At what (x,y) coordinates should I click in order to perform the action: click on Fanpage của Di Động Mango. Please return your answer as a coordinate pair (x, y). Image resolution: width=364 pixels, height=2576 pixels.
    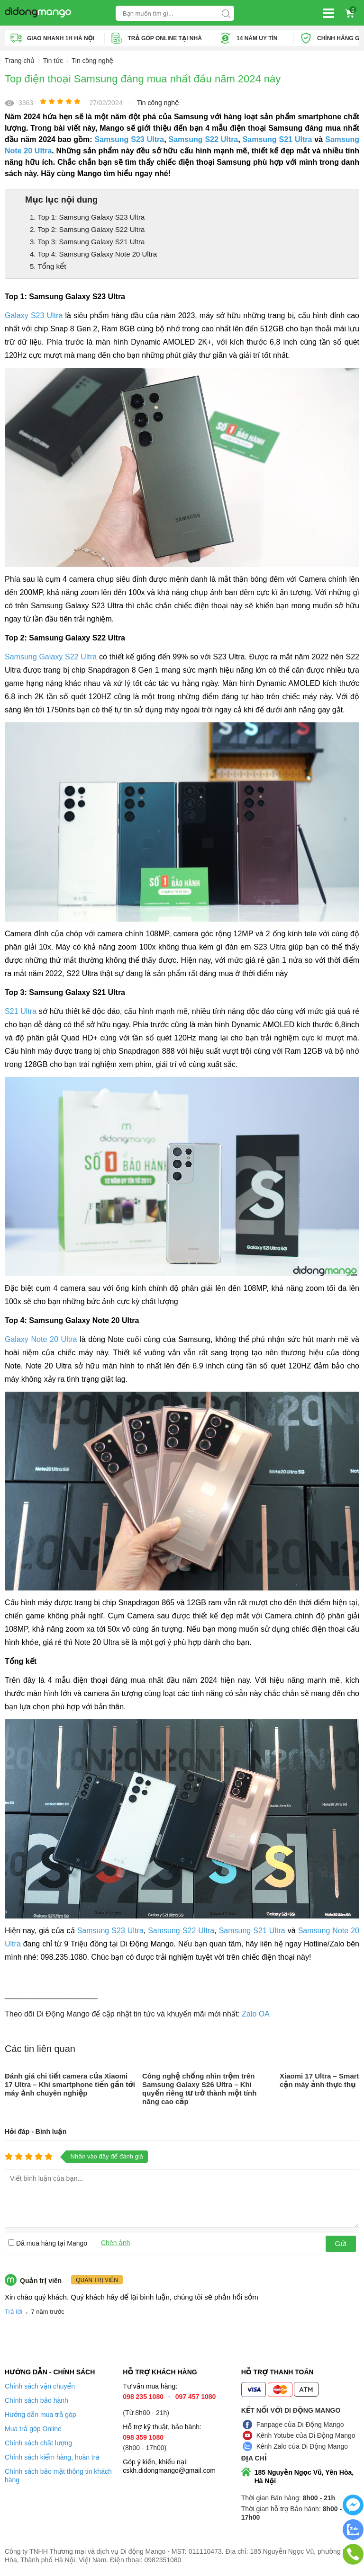
    Looking at the image, I should click on (300, 2424).